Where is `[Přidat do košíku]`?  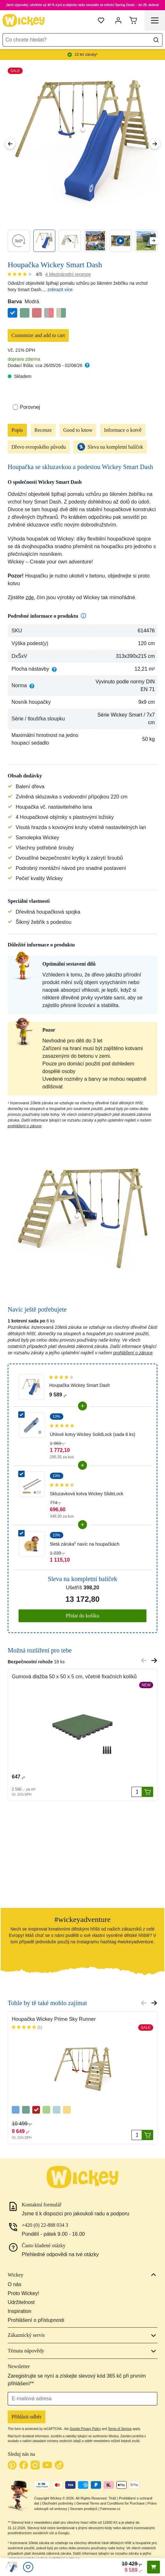
[Přidat do košíku] is located at coordinates (147, 1792).